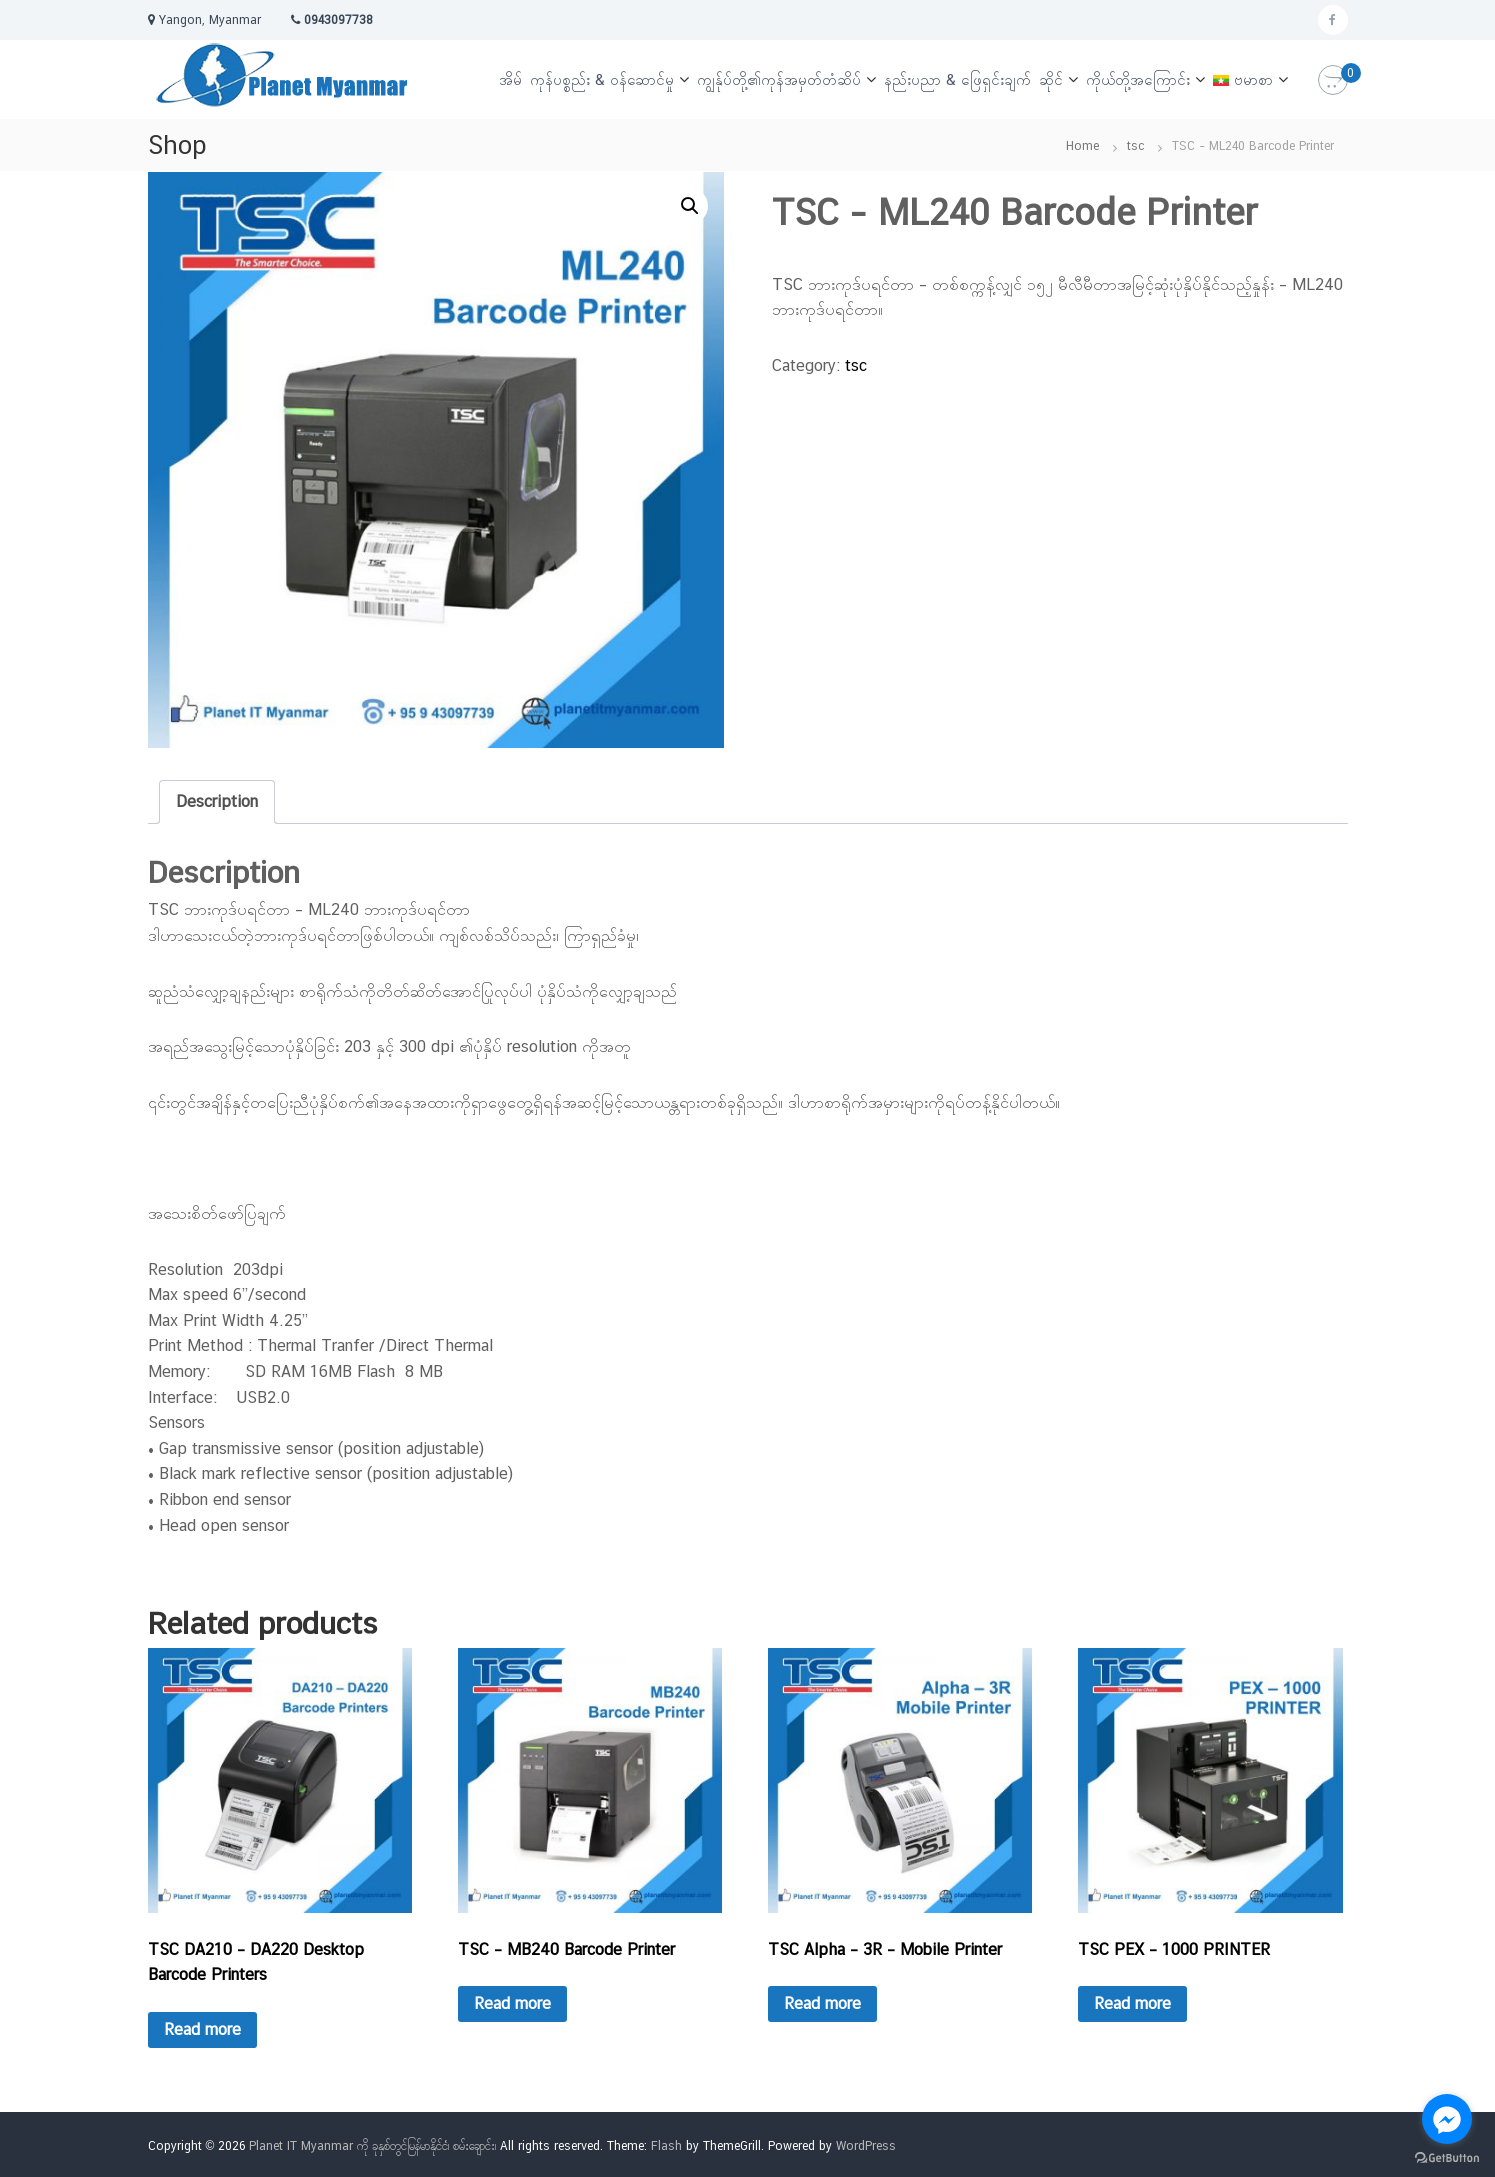 This screenshot has height=2177, width=1495. Describe the element at coordinates (1132, 2003) in the screenshot. I see `Read more [Read more about “TSC PEX – 1000 PRINTER”]` at that location.